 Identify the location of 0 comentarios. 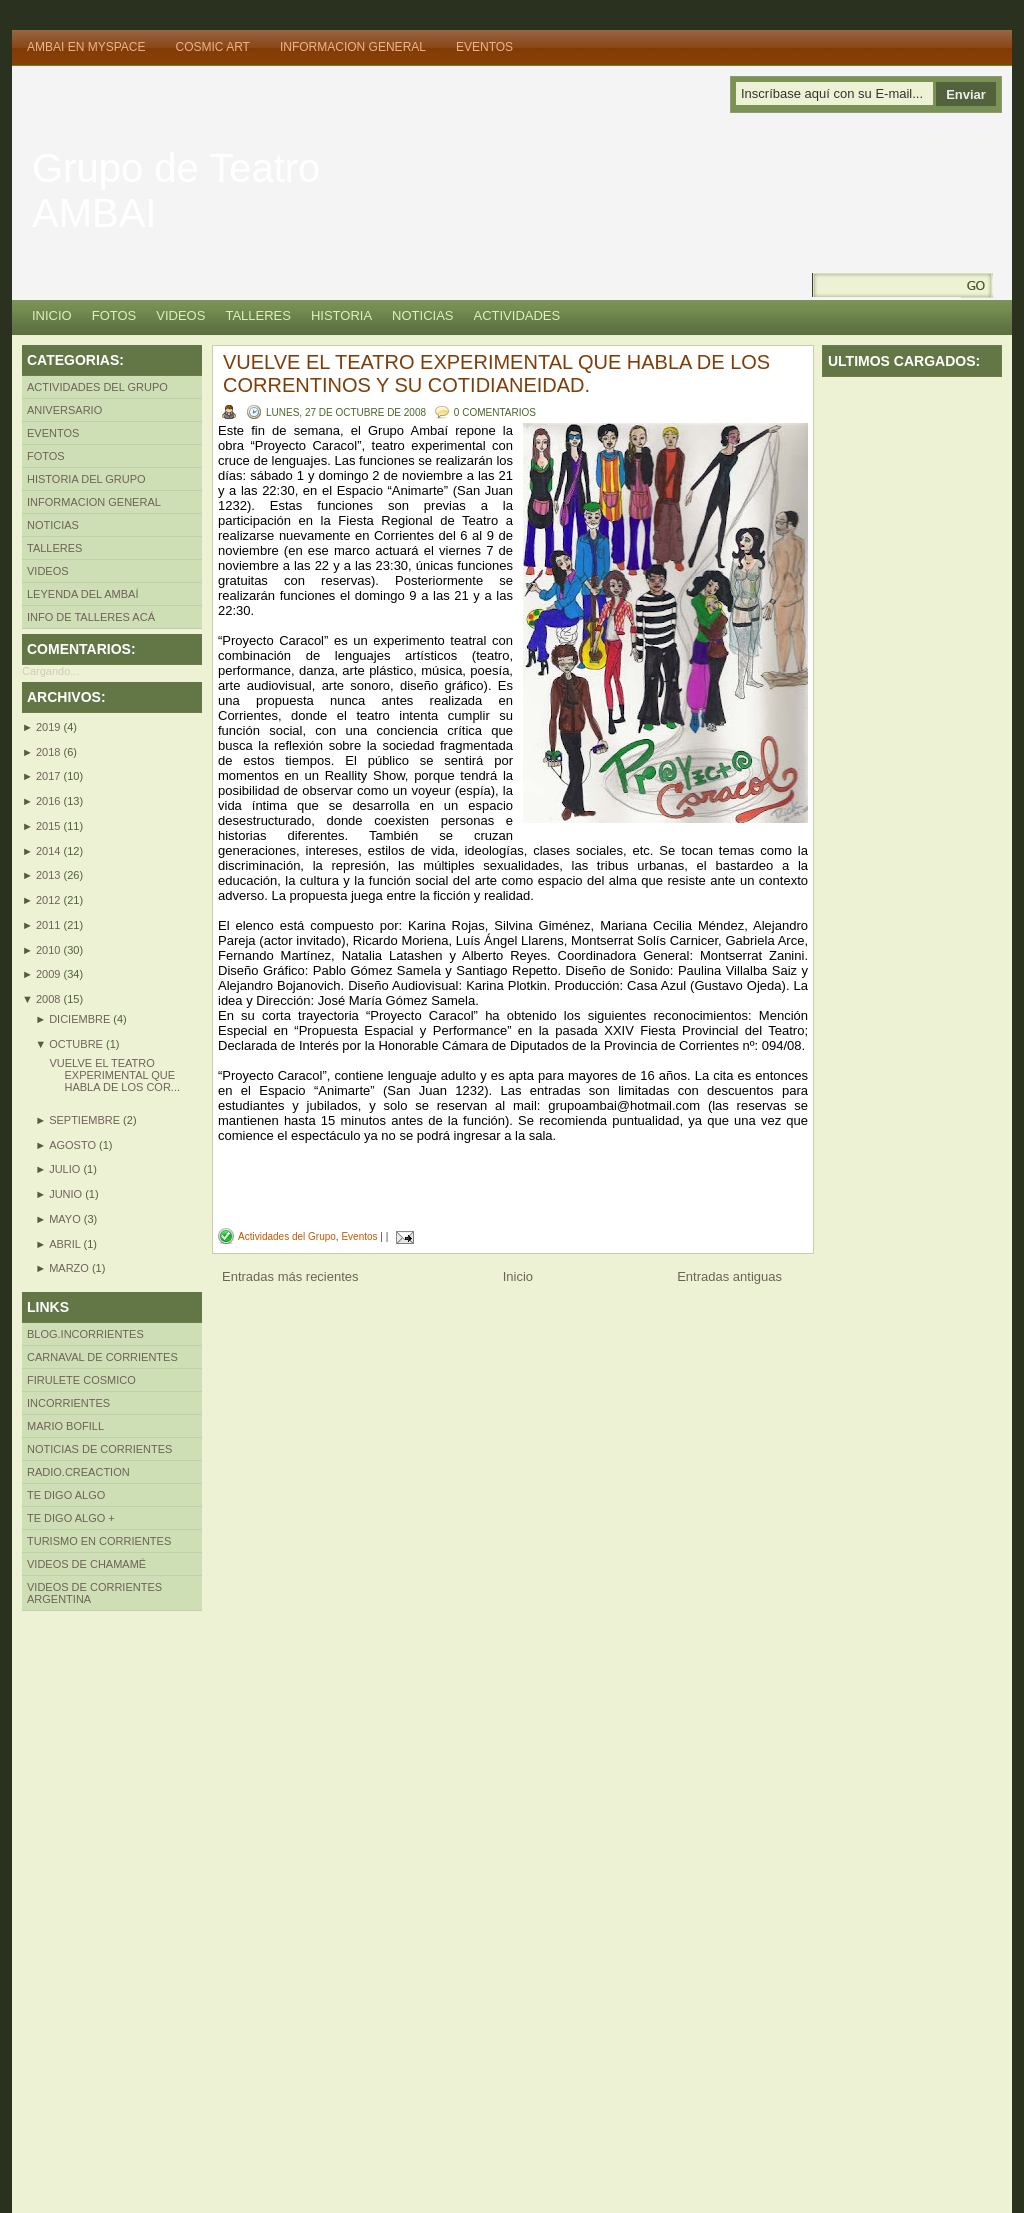
(495, 412).